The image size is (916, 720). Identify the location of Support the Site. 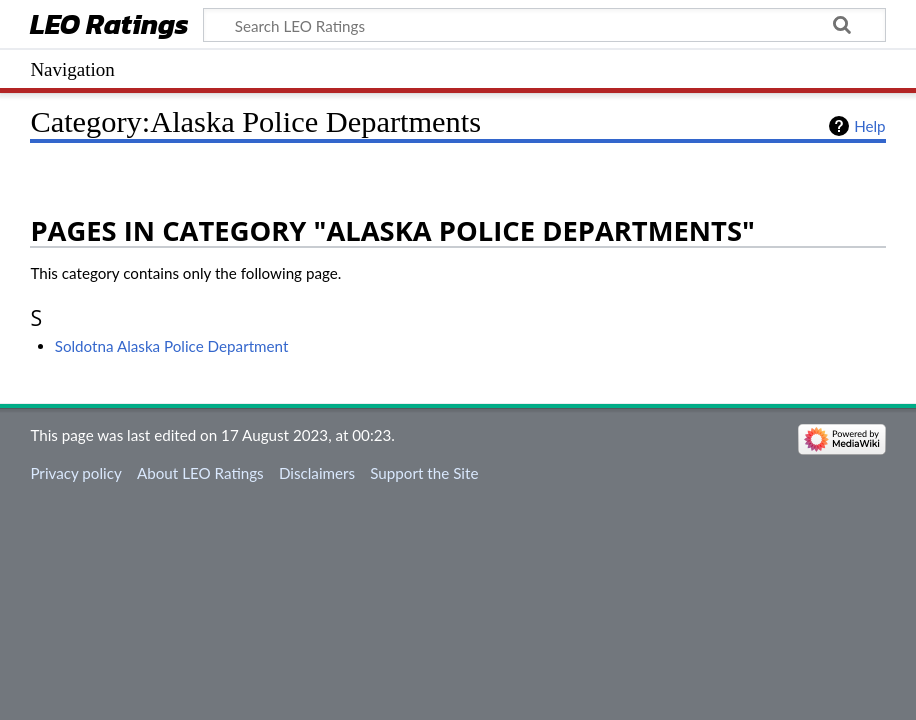
(424, 473).